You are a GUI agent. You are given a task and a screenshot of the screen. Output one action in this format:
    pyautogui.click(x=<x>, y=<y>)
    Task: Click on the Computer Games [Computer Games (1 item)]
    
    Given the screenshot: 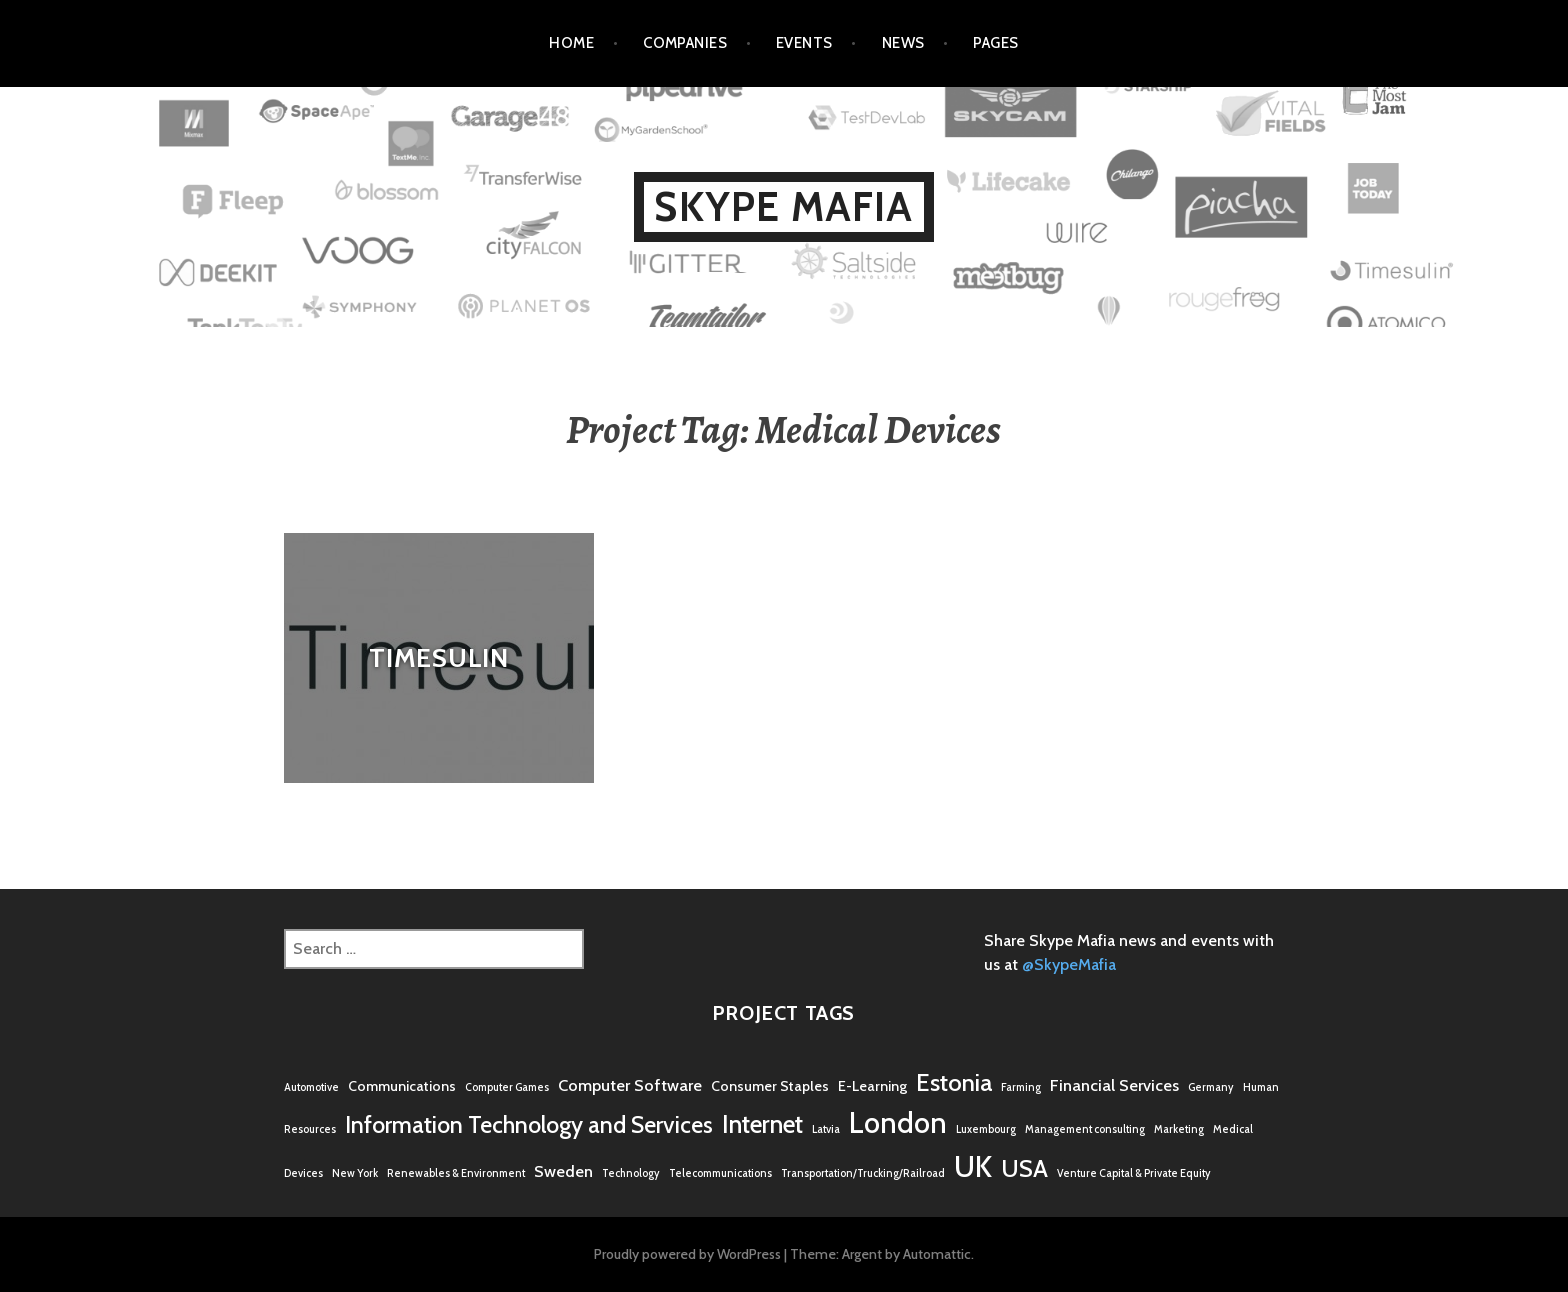 What is the action you would take?
    pyautogui.click(x=507, y=1087)
    